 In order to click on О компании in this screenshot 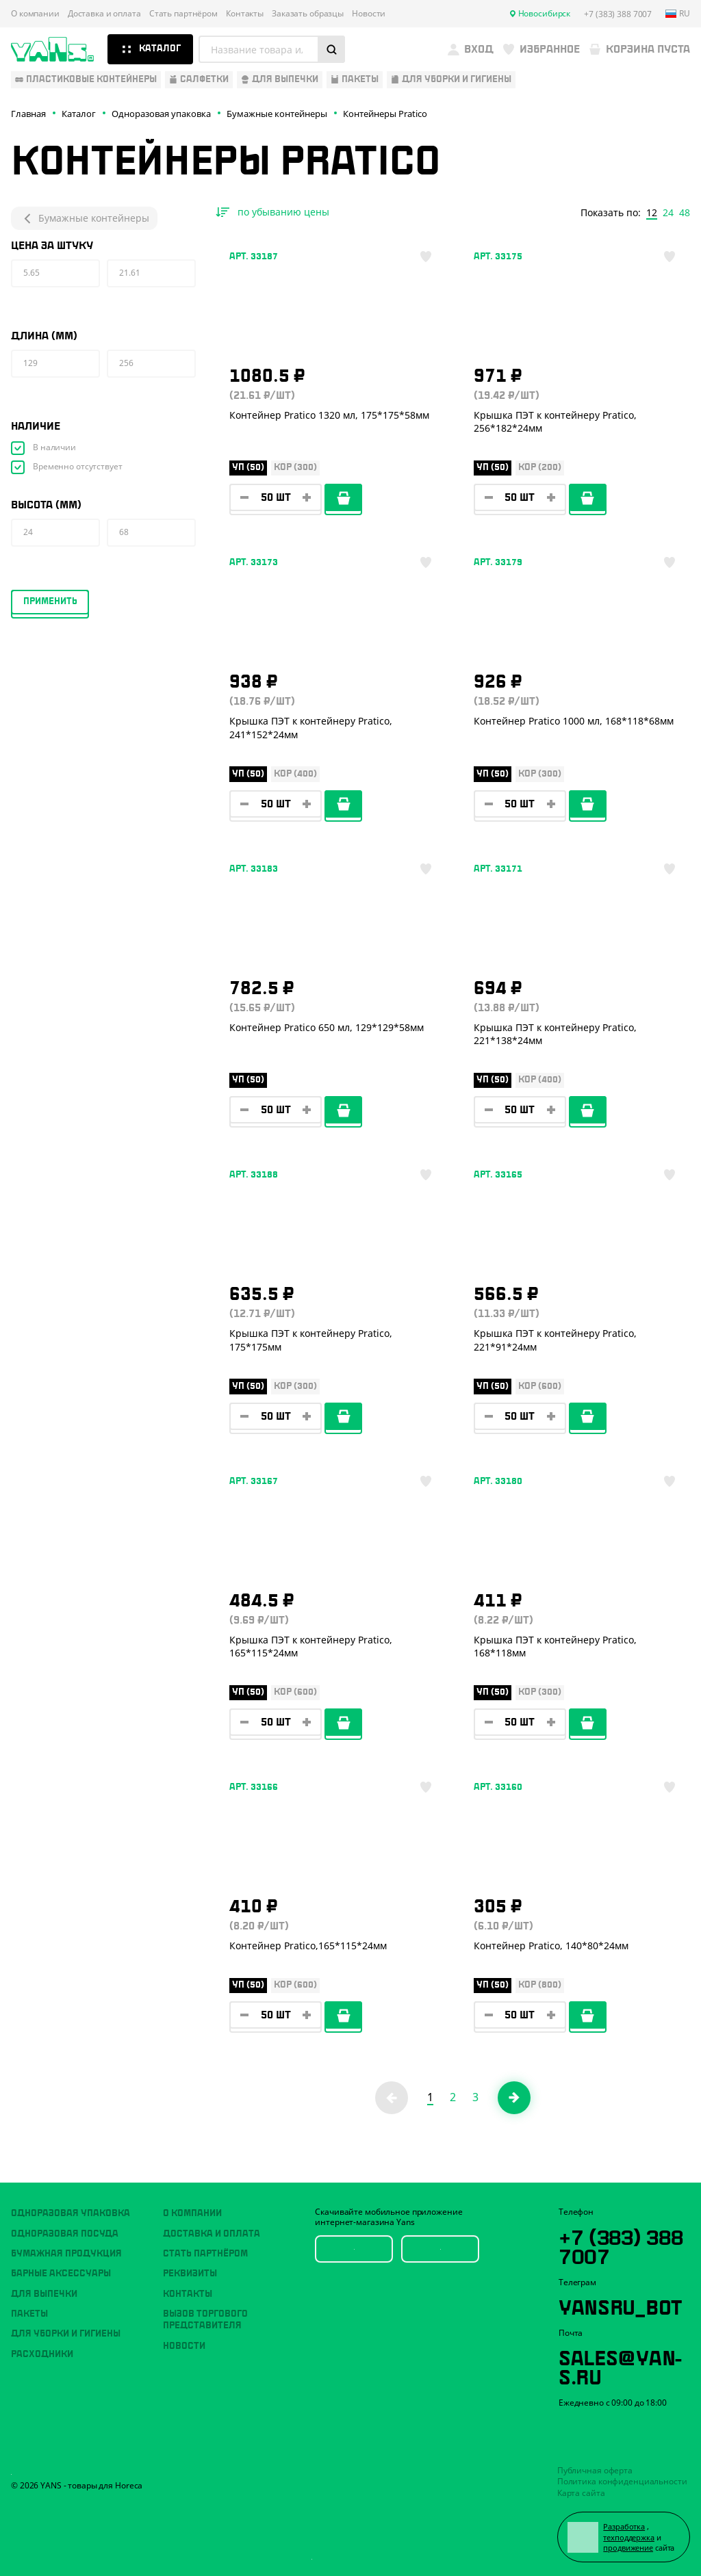, I will do `click(35, 13)`.